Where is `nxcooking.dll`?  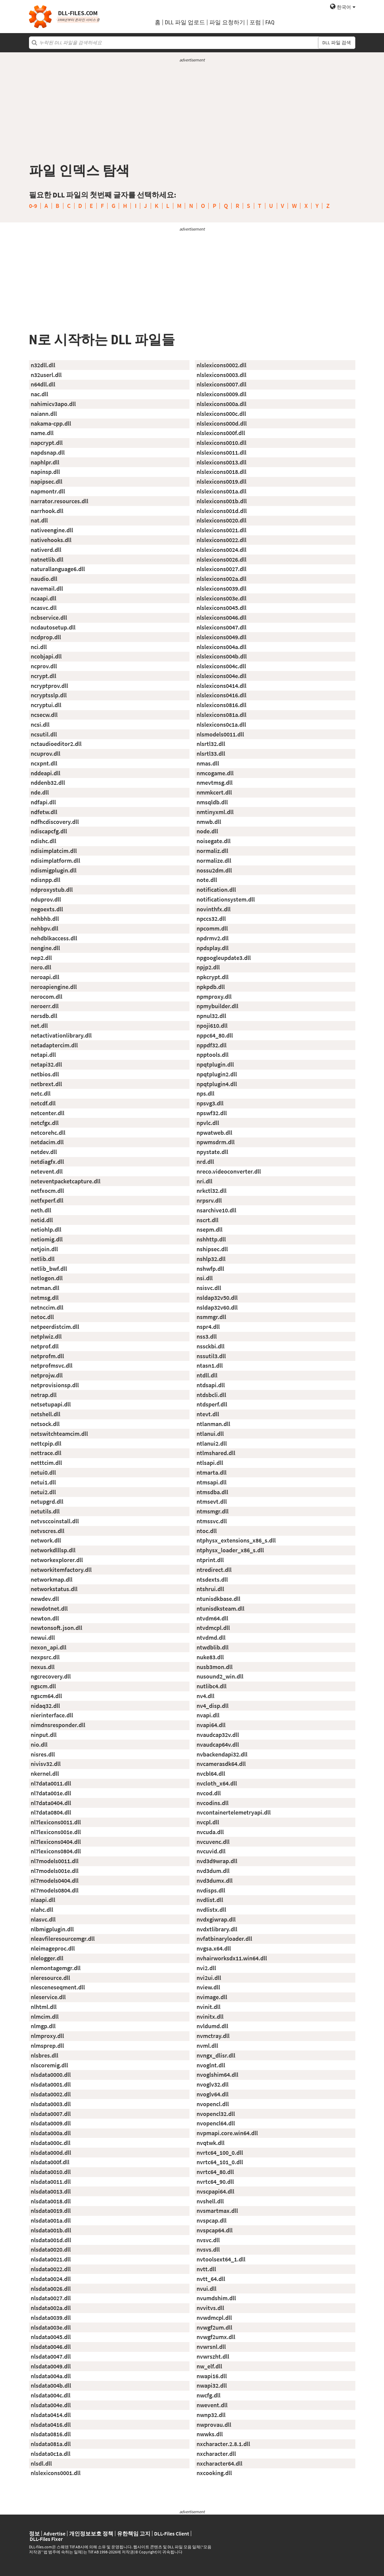
nxcooking.dll is located at coordinates (214, 2473).